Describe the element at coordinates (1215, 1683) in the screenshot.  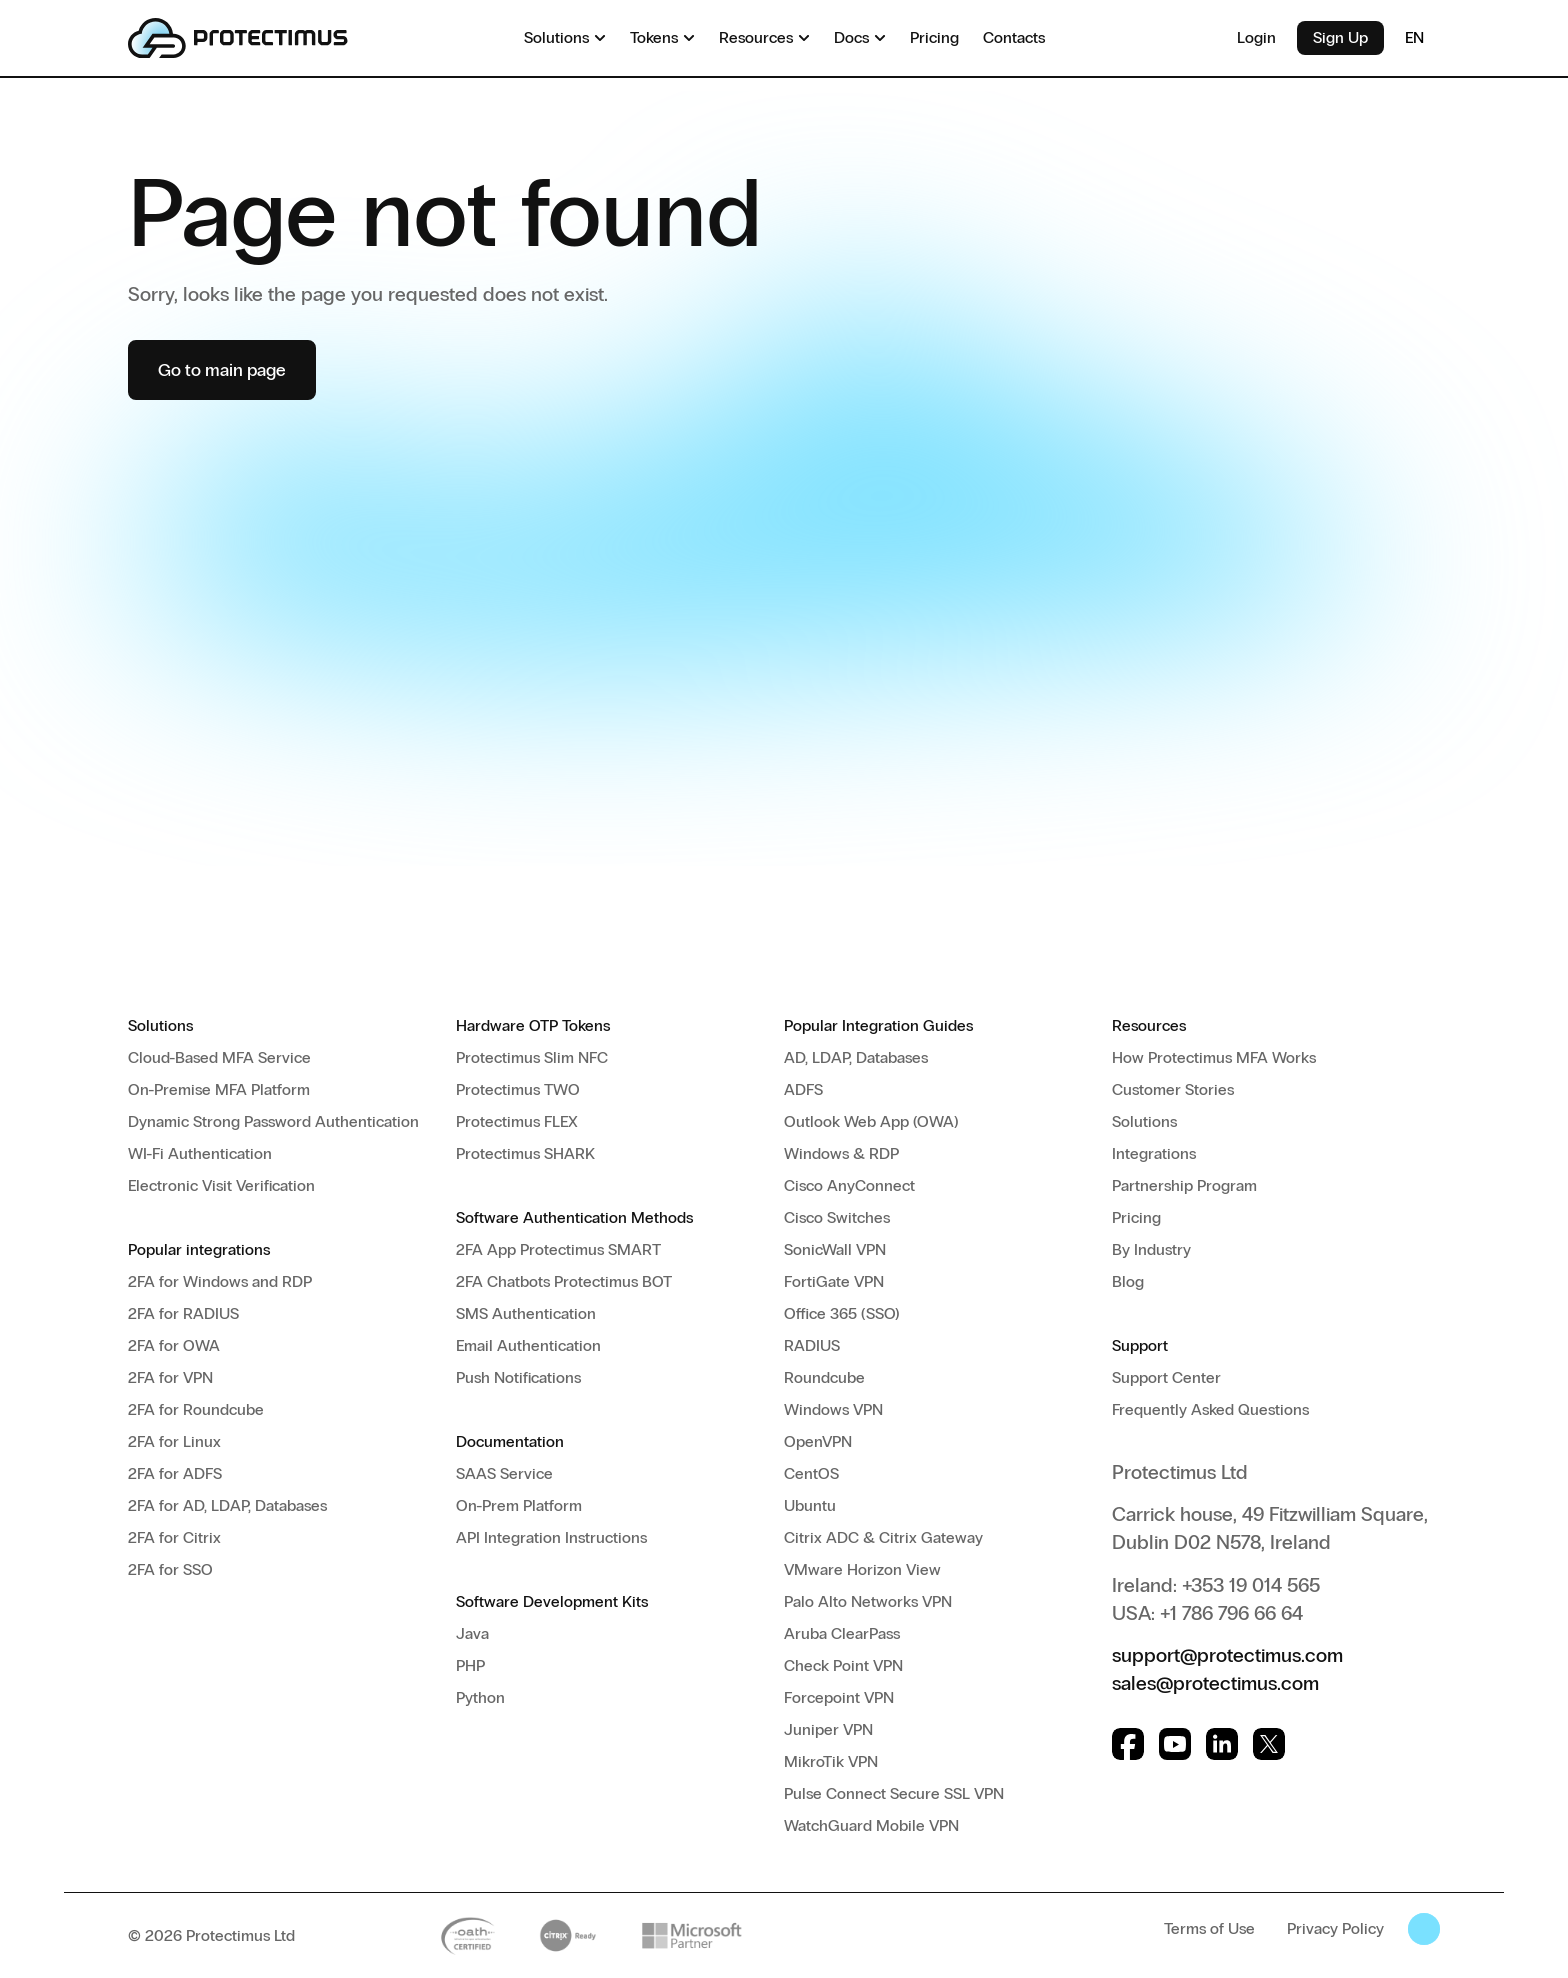
I see `sales@protectimus.com` at that location.